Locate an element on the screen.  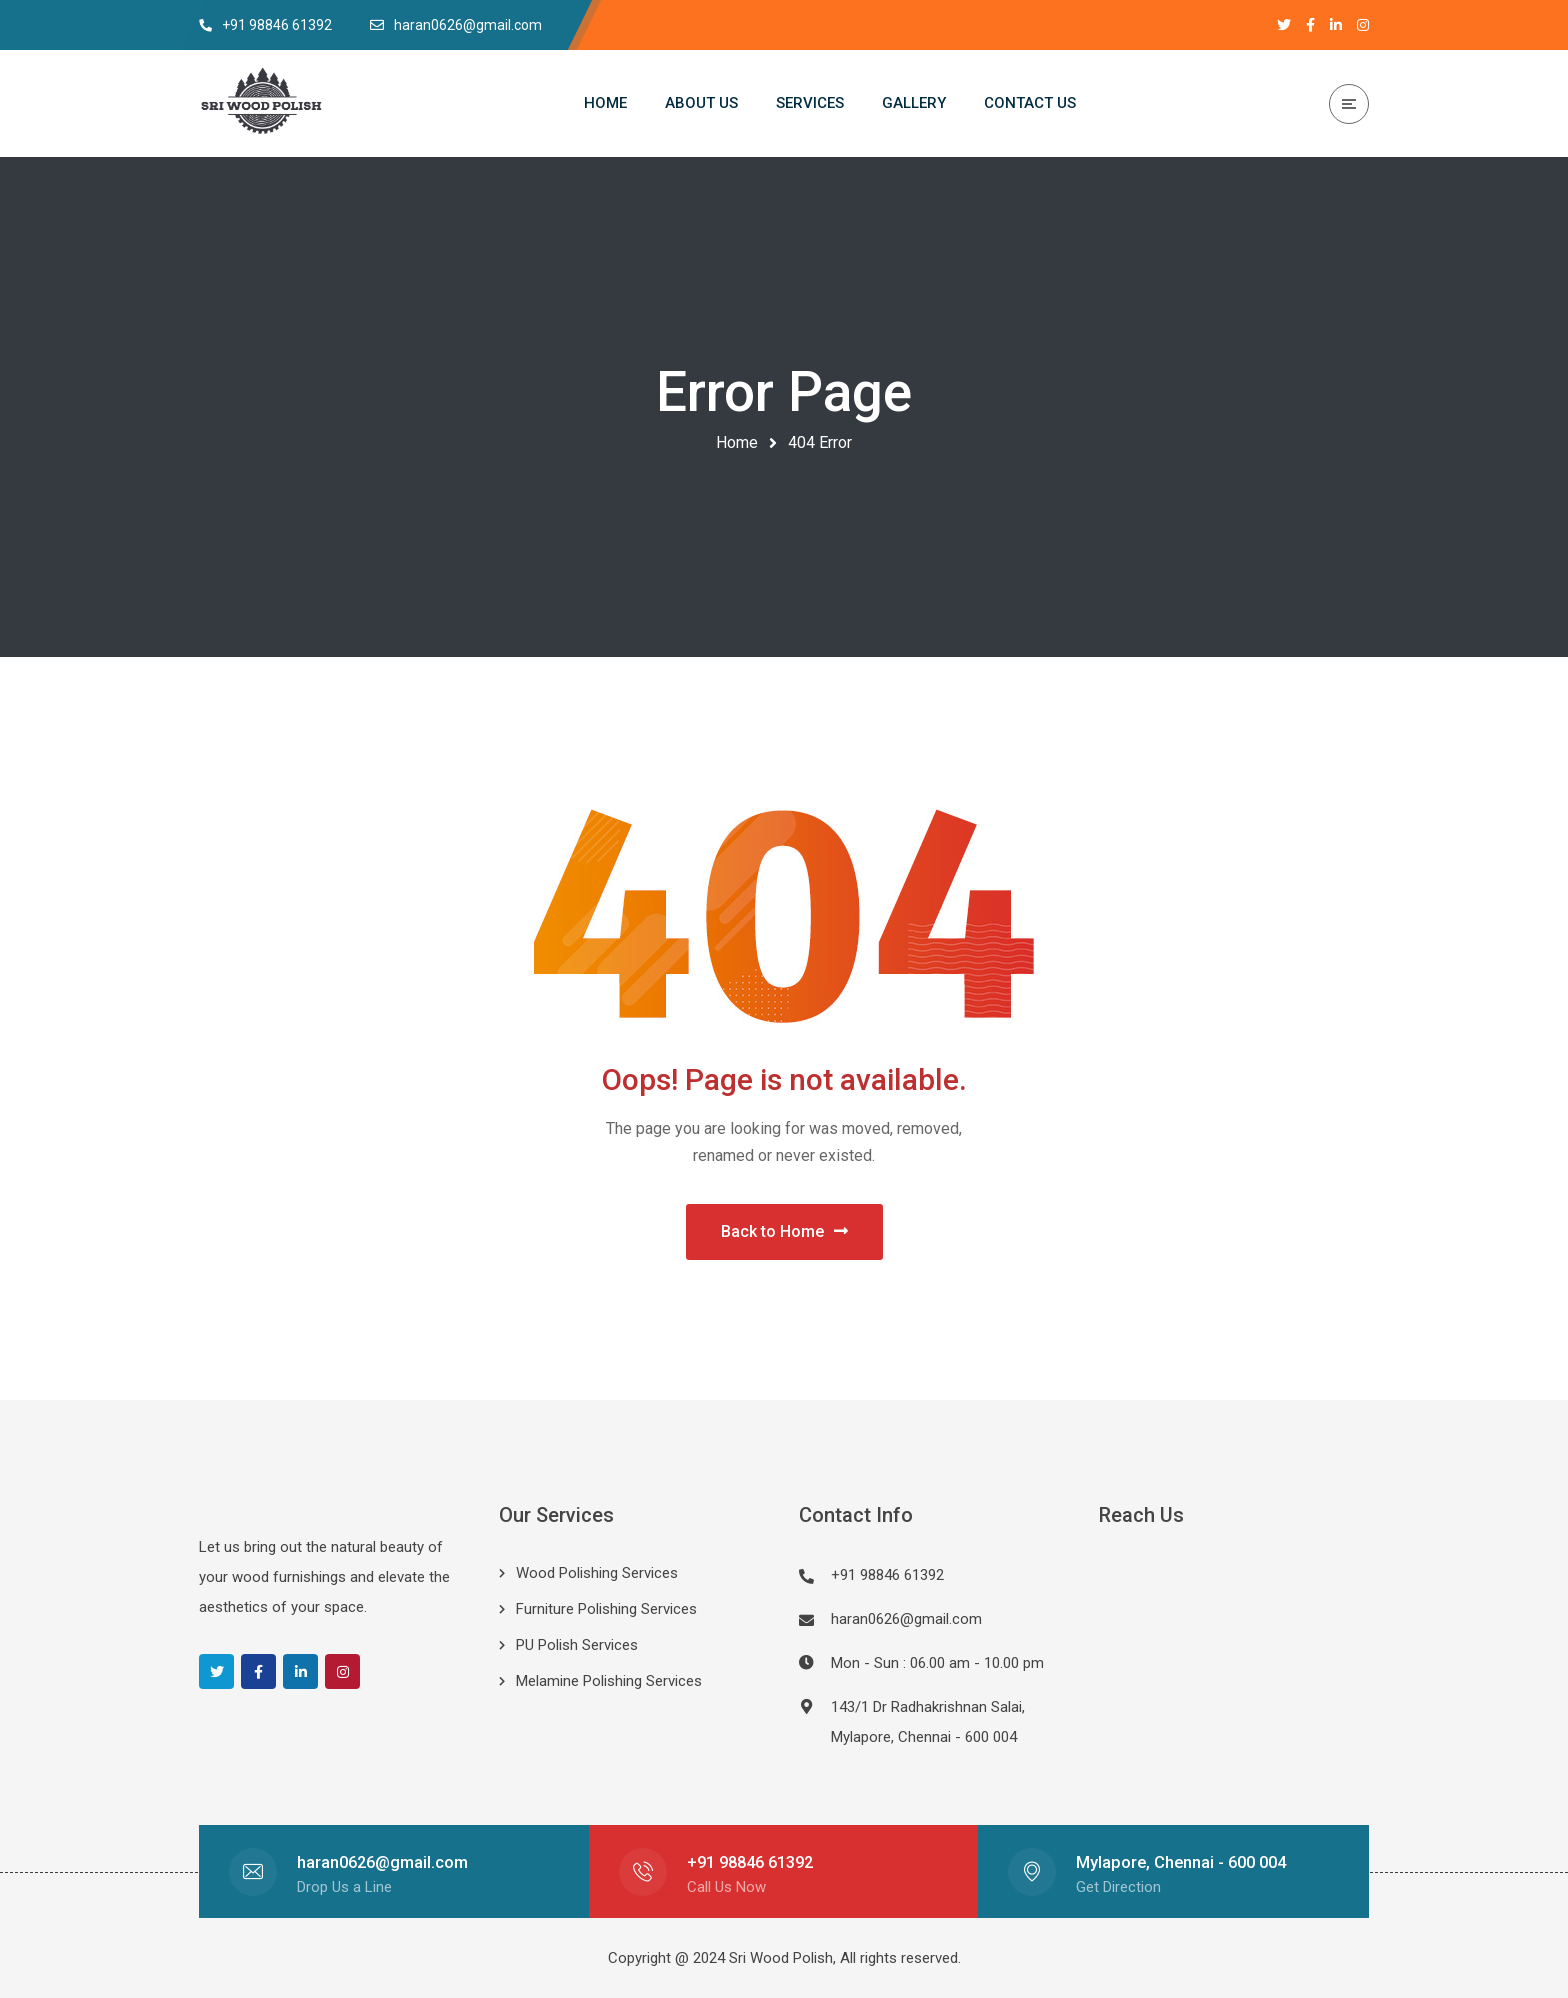
Home is located at coordinates (737, 442).